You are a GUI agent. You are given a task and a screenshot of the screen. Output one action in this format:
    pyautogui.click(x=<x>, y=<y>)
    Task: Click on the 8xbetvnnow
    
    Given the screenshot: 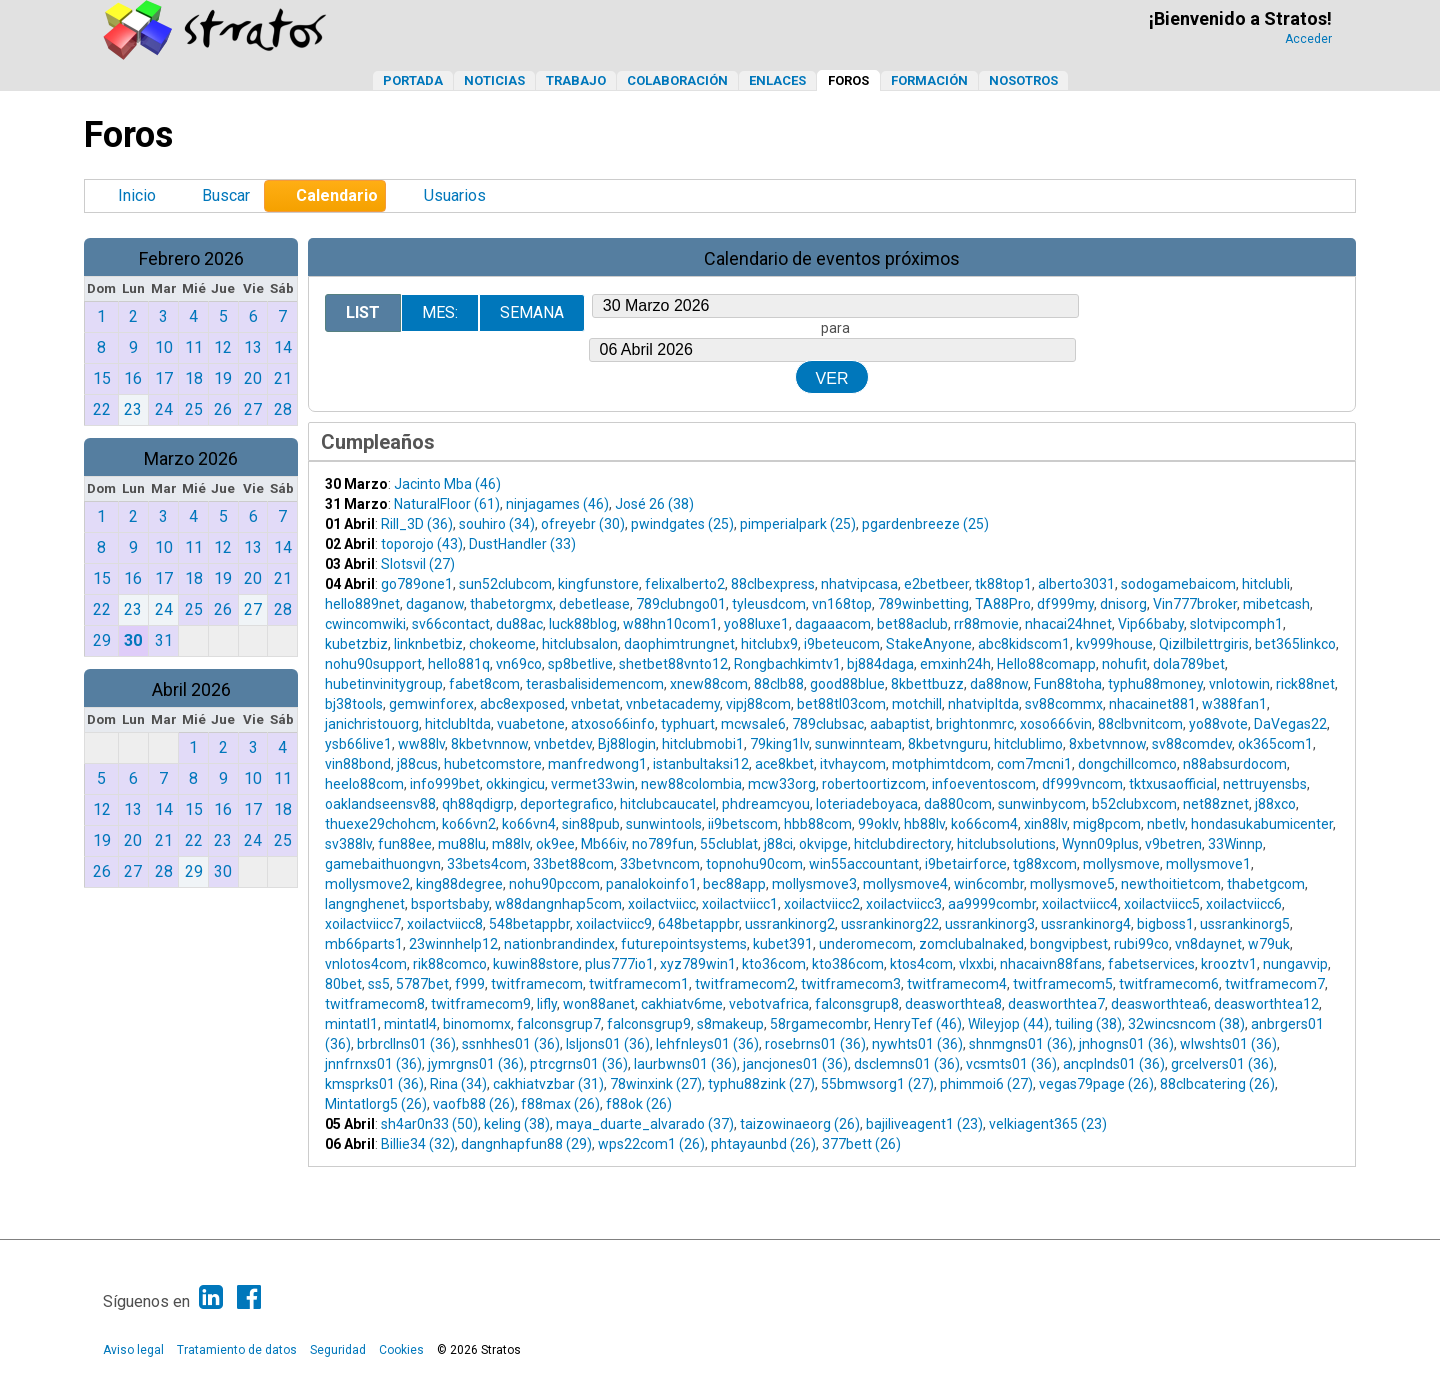 What is the action you would take?
    pyautogui.click(x=1107, y=744)
    